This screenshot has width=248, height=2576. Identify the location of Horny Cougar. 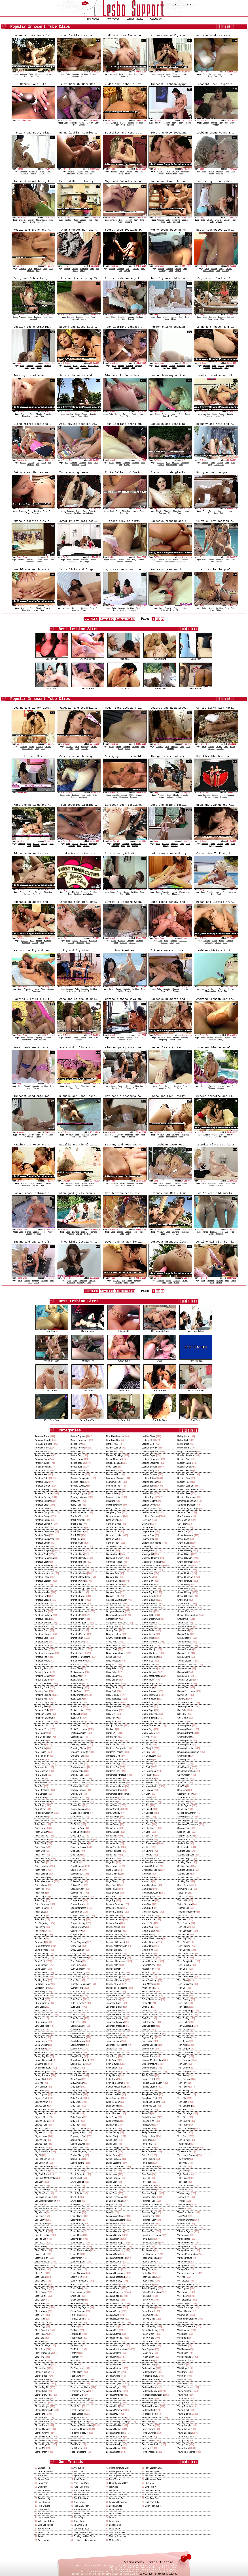
(113, 1816).